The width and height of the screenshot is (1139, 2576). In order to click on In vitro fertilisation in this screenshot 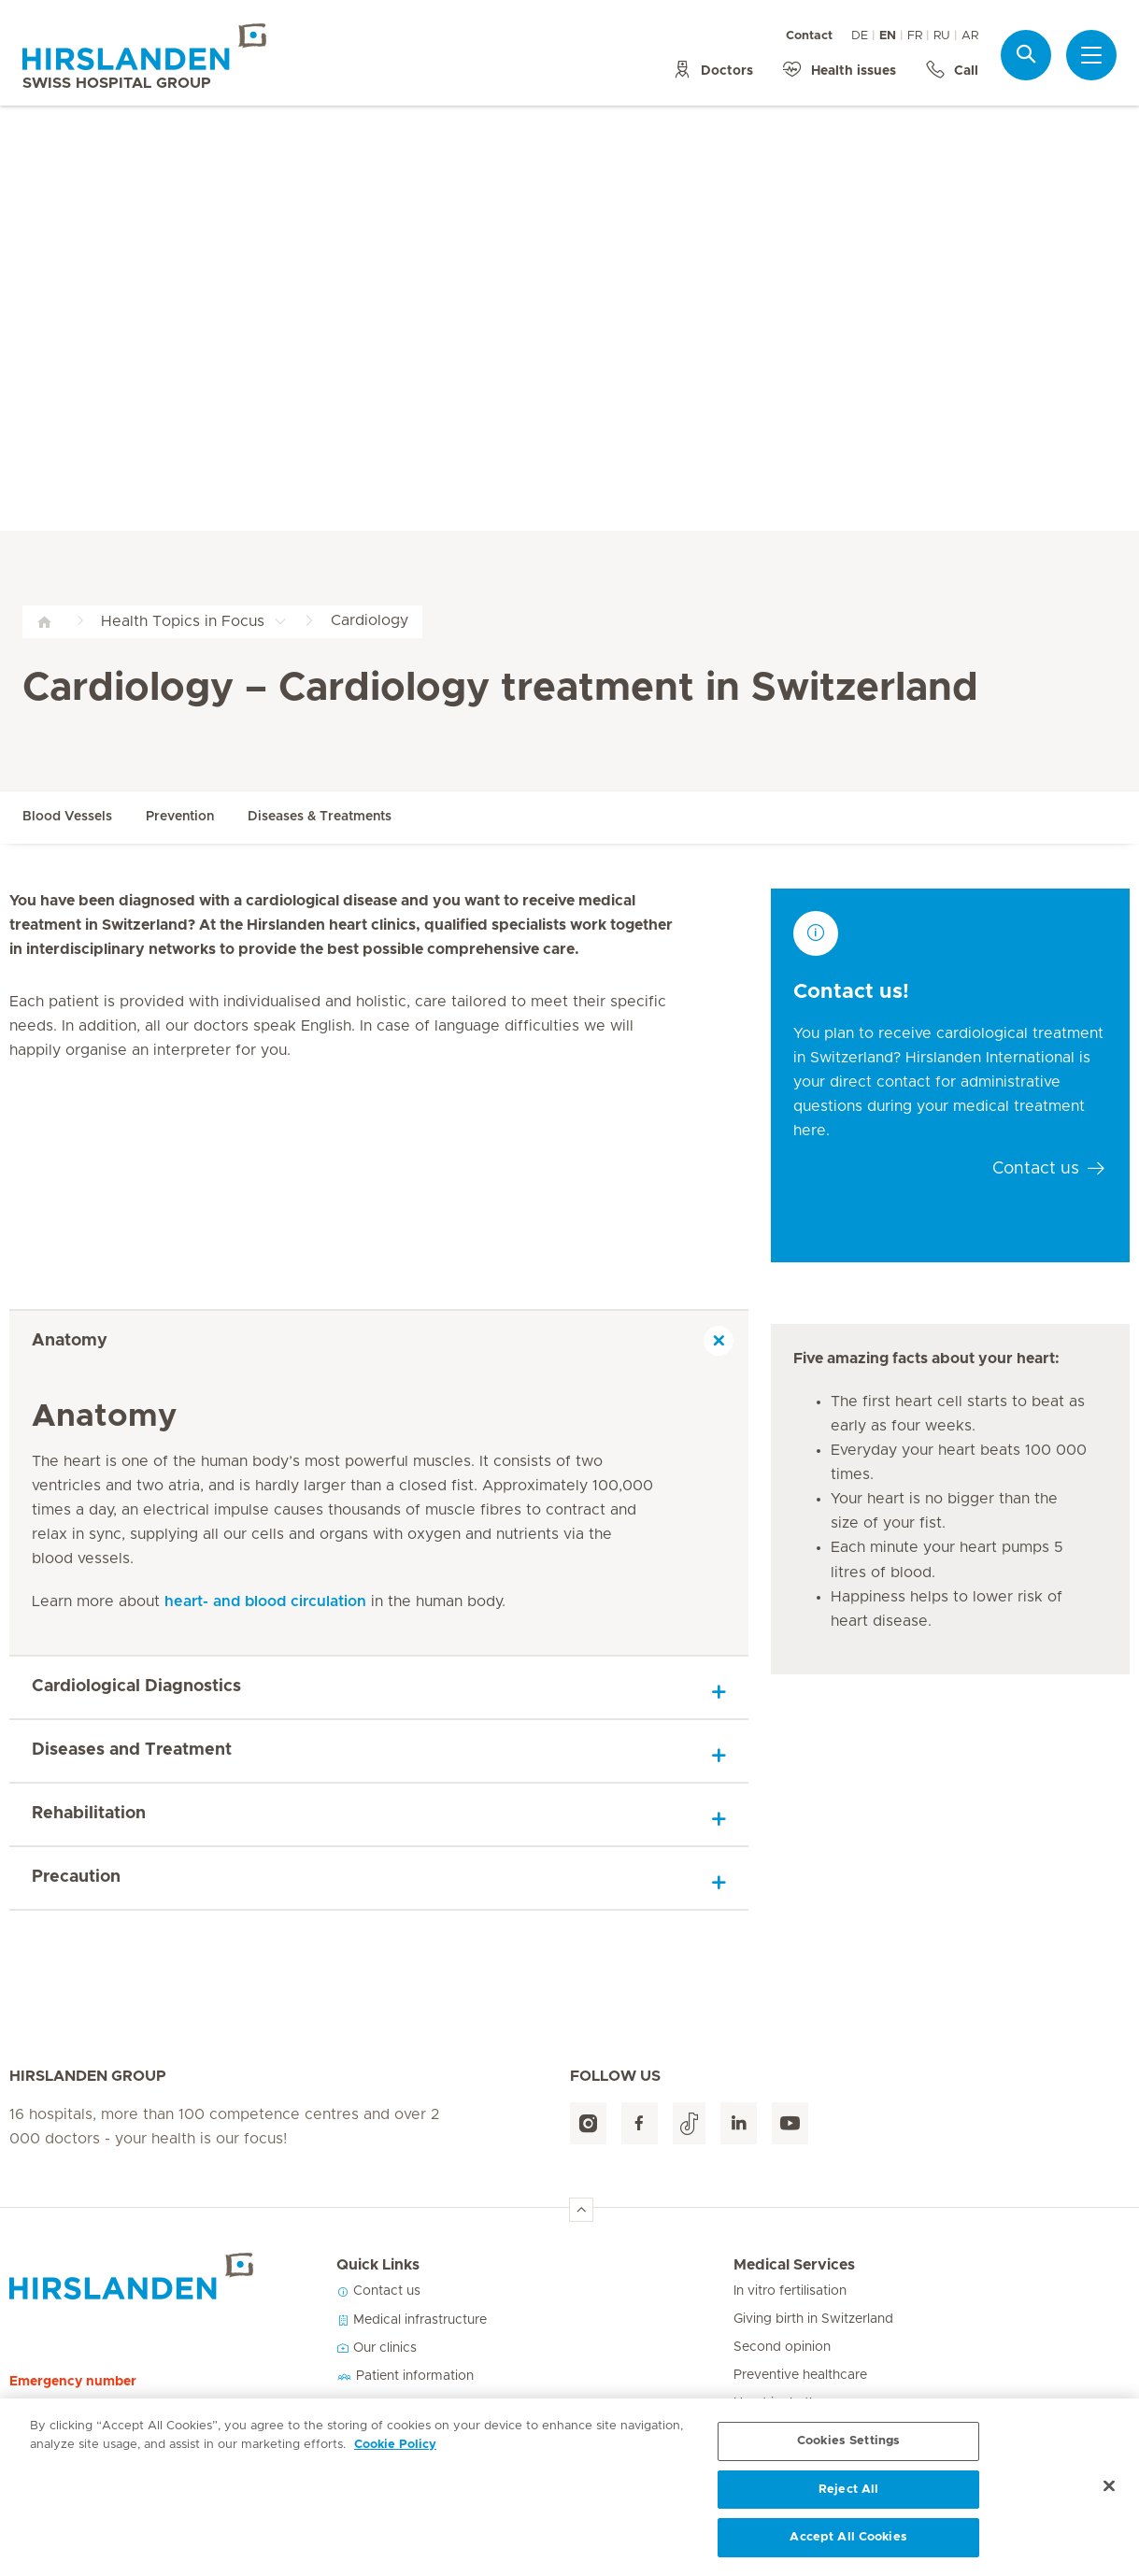, I will do `click(790, 2291)`.